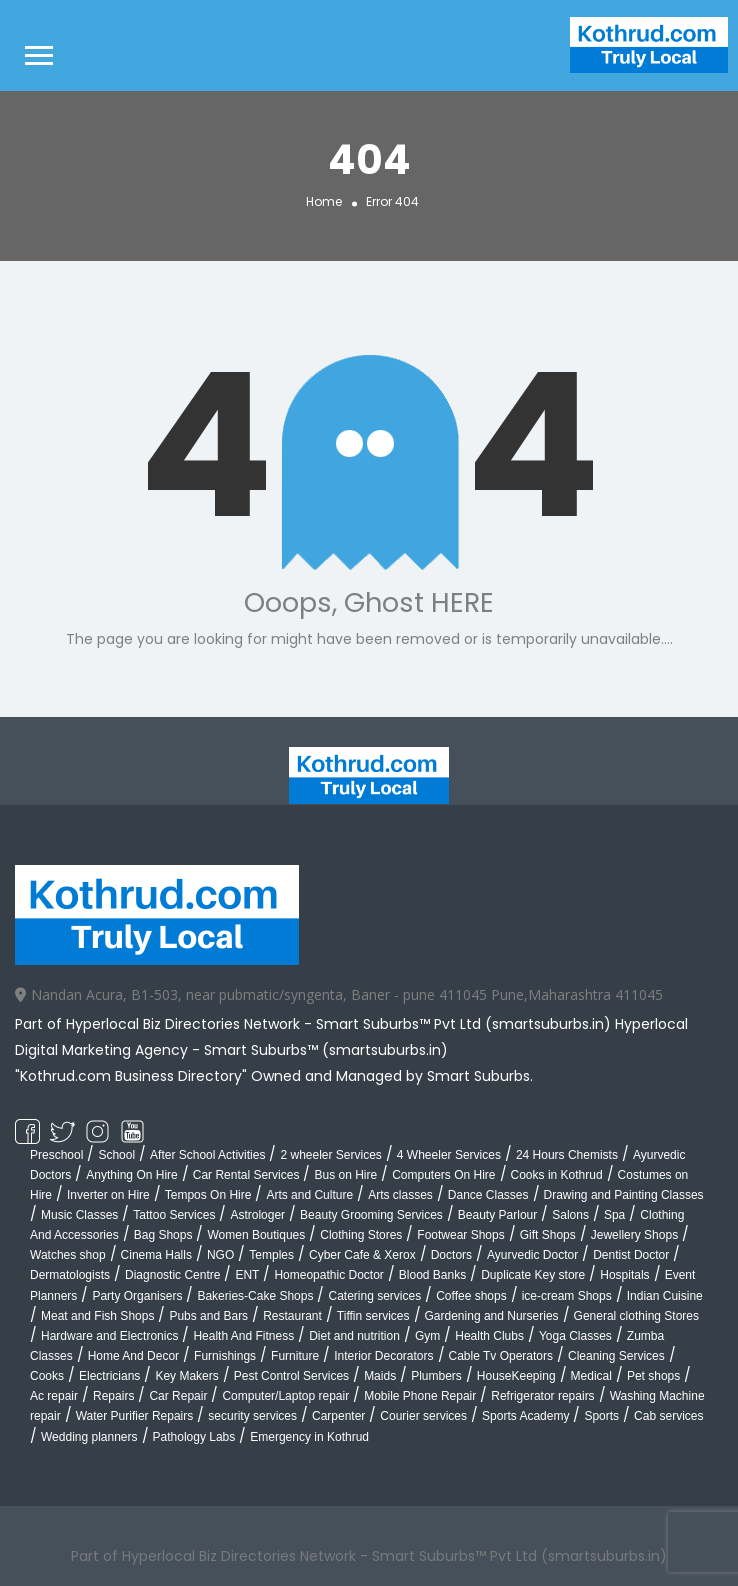 This screenshot has height=1586, width=738. What do you see at coordinates (423, 1416) in the screenshot?
I see `Courier services` at bounding box center [423, 1416].